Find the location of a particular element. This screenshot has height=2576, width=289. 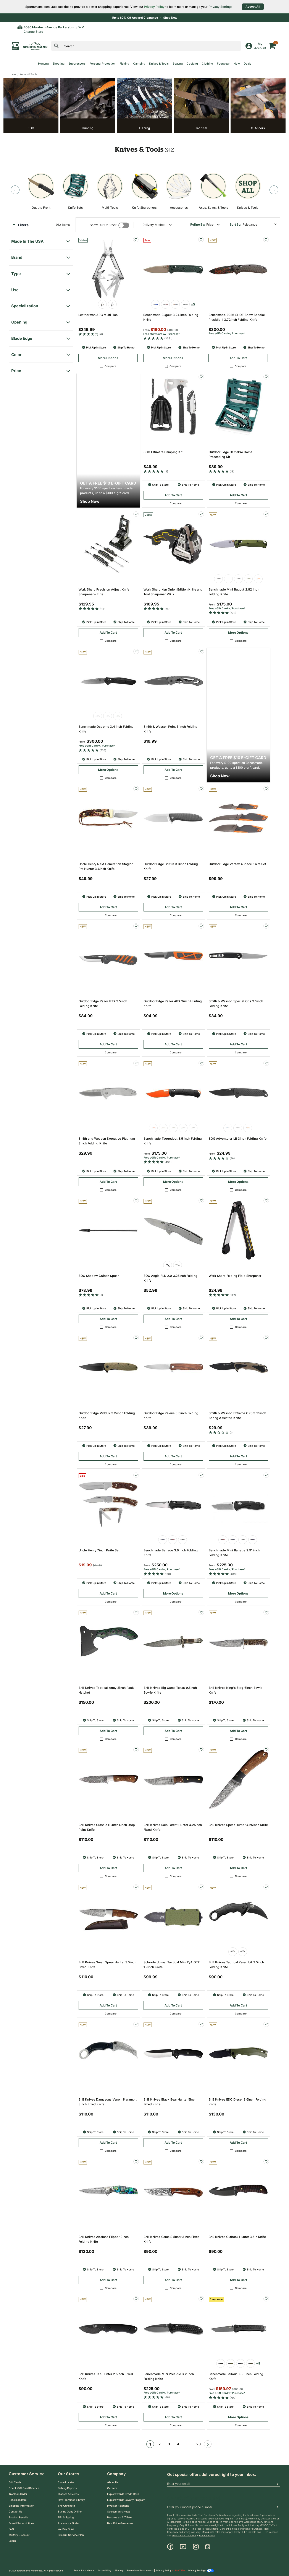

[Add To Wish List : BnB Knives Spear Hunter 4.25inch Knife] is located at coordinates (266, 1749).